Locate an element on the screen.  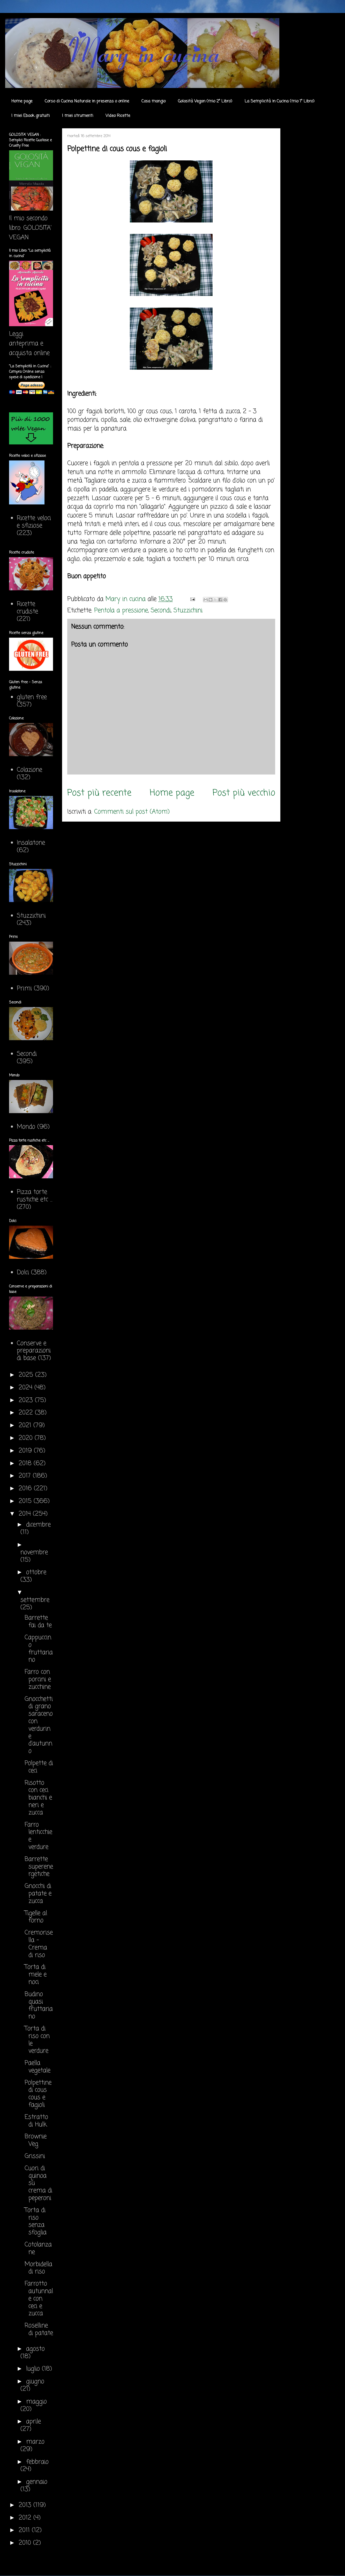
ottobre is located at coordinates (36, 1572).